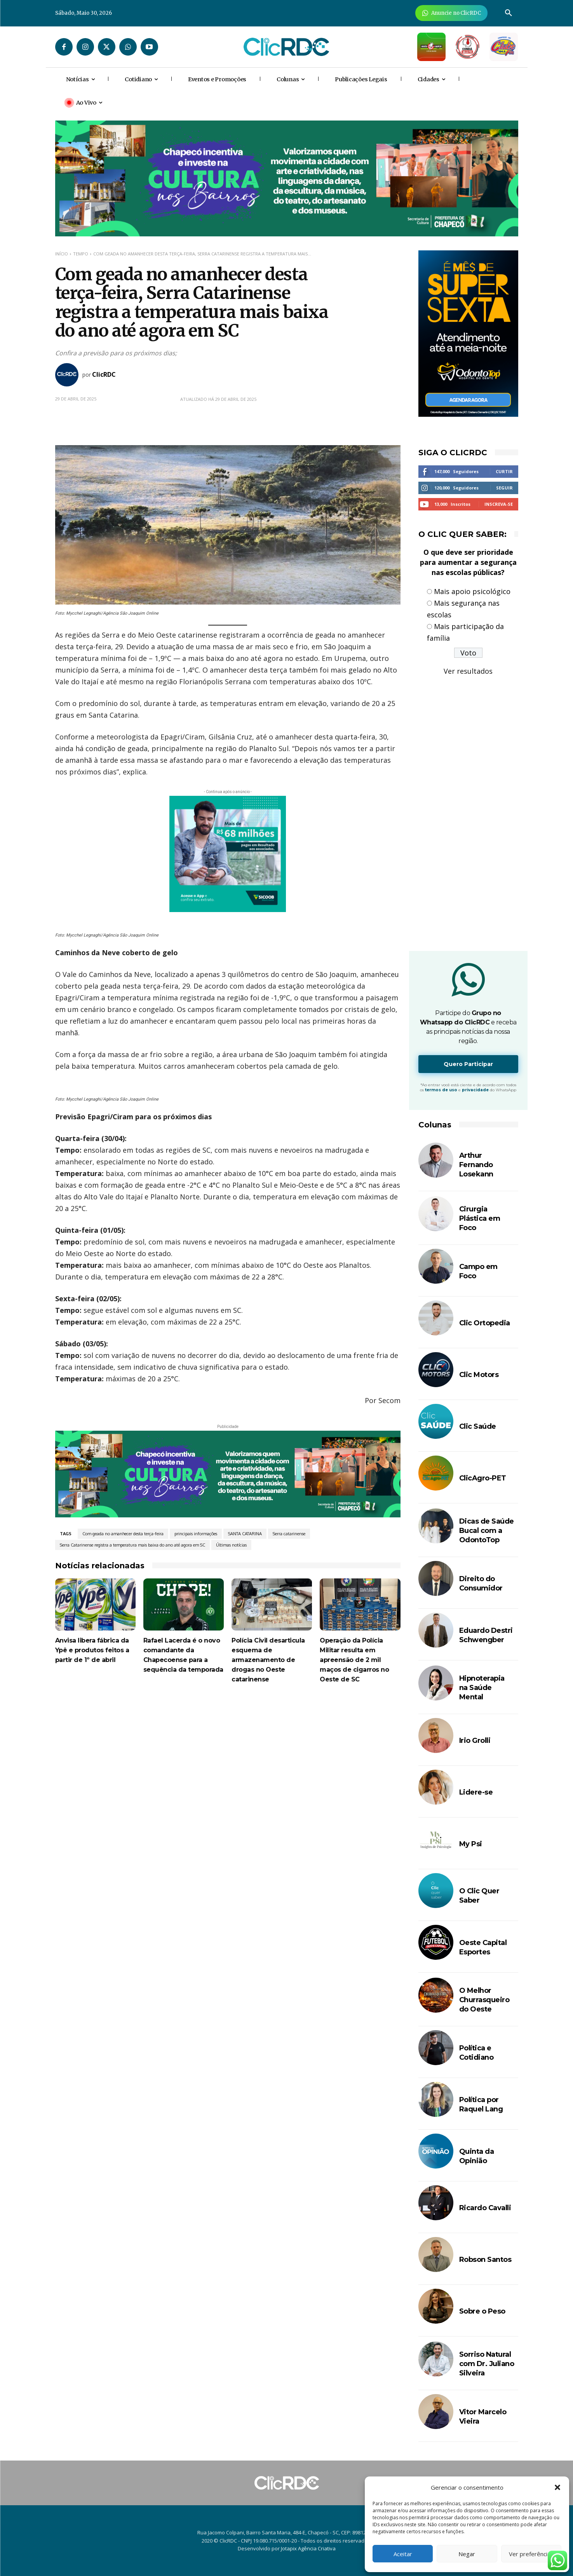 This screenshot has height=2576, width=573. Describe the element at coordinates (504, 471) in the screenshot. I see `Curtir` at that location.